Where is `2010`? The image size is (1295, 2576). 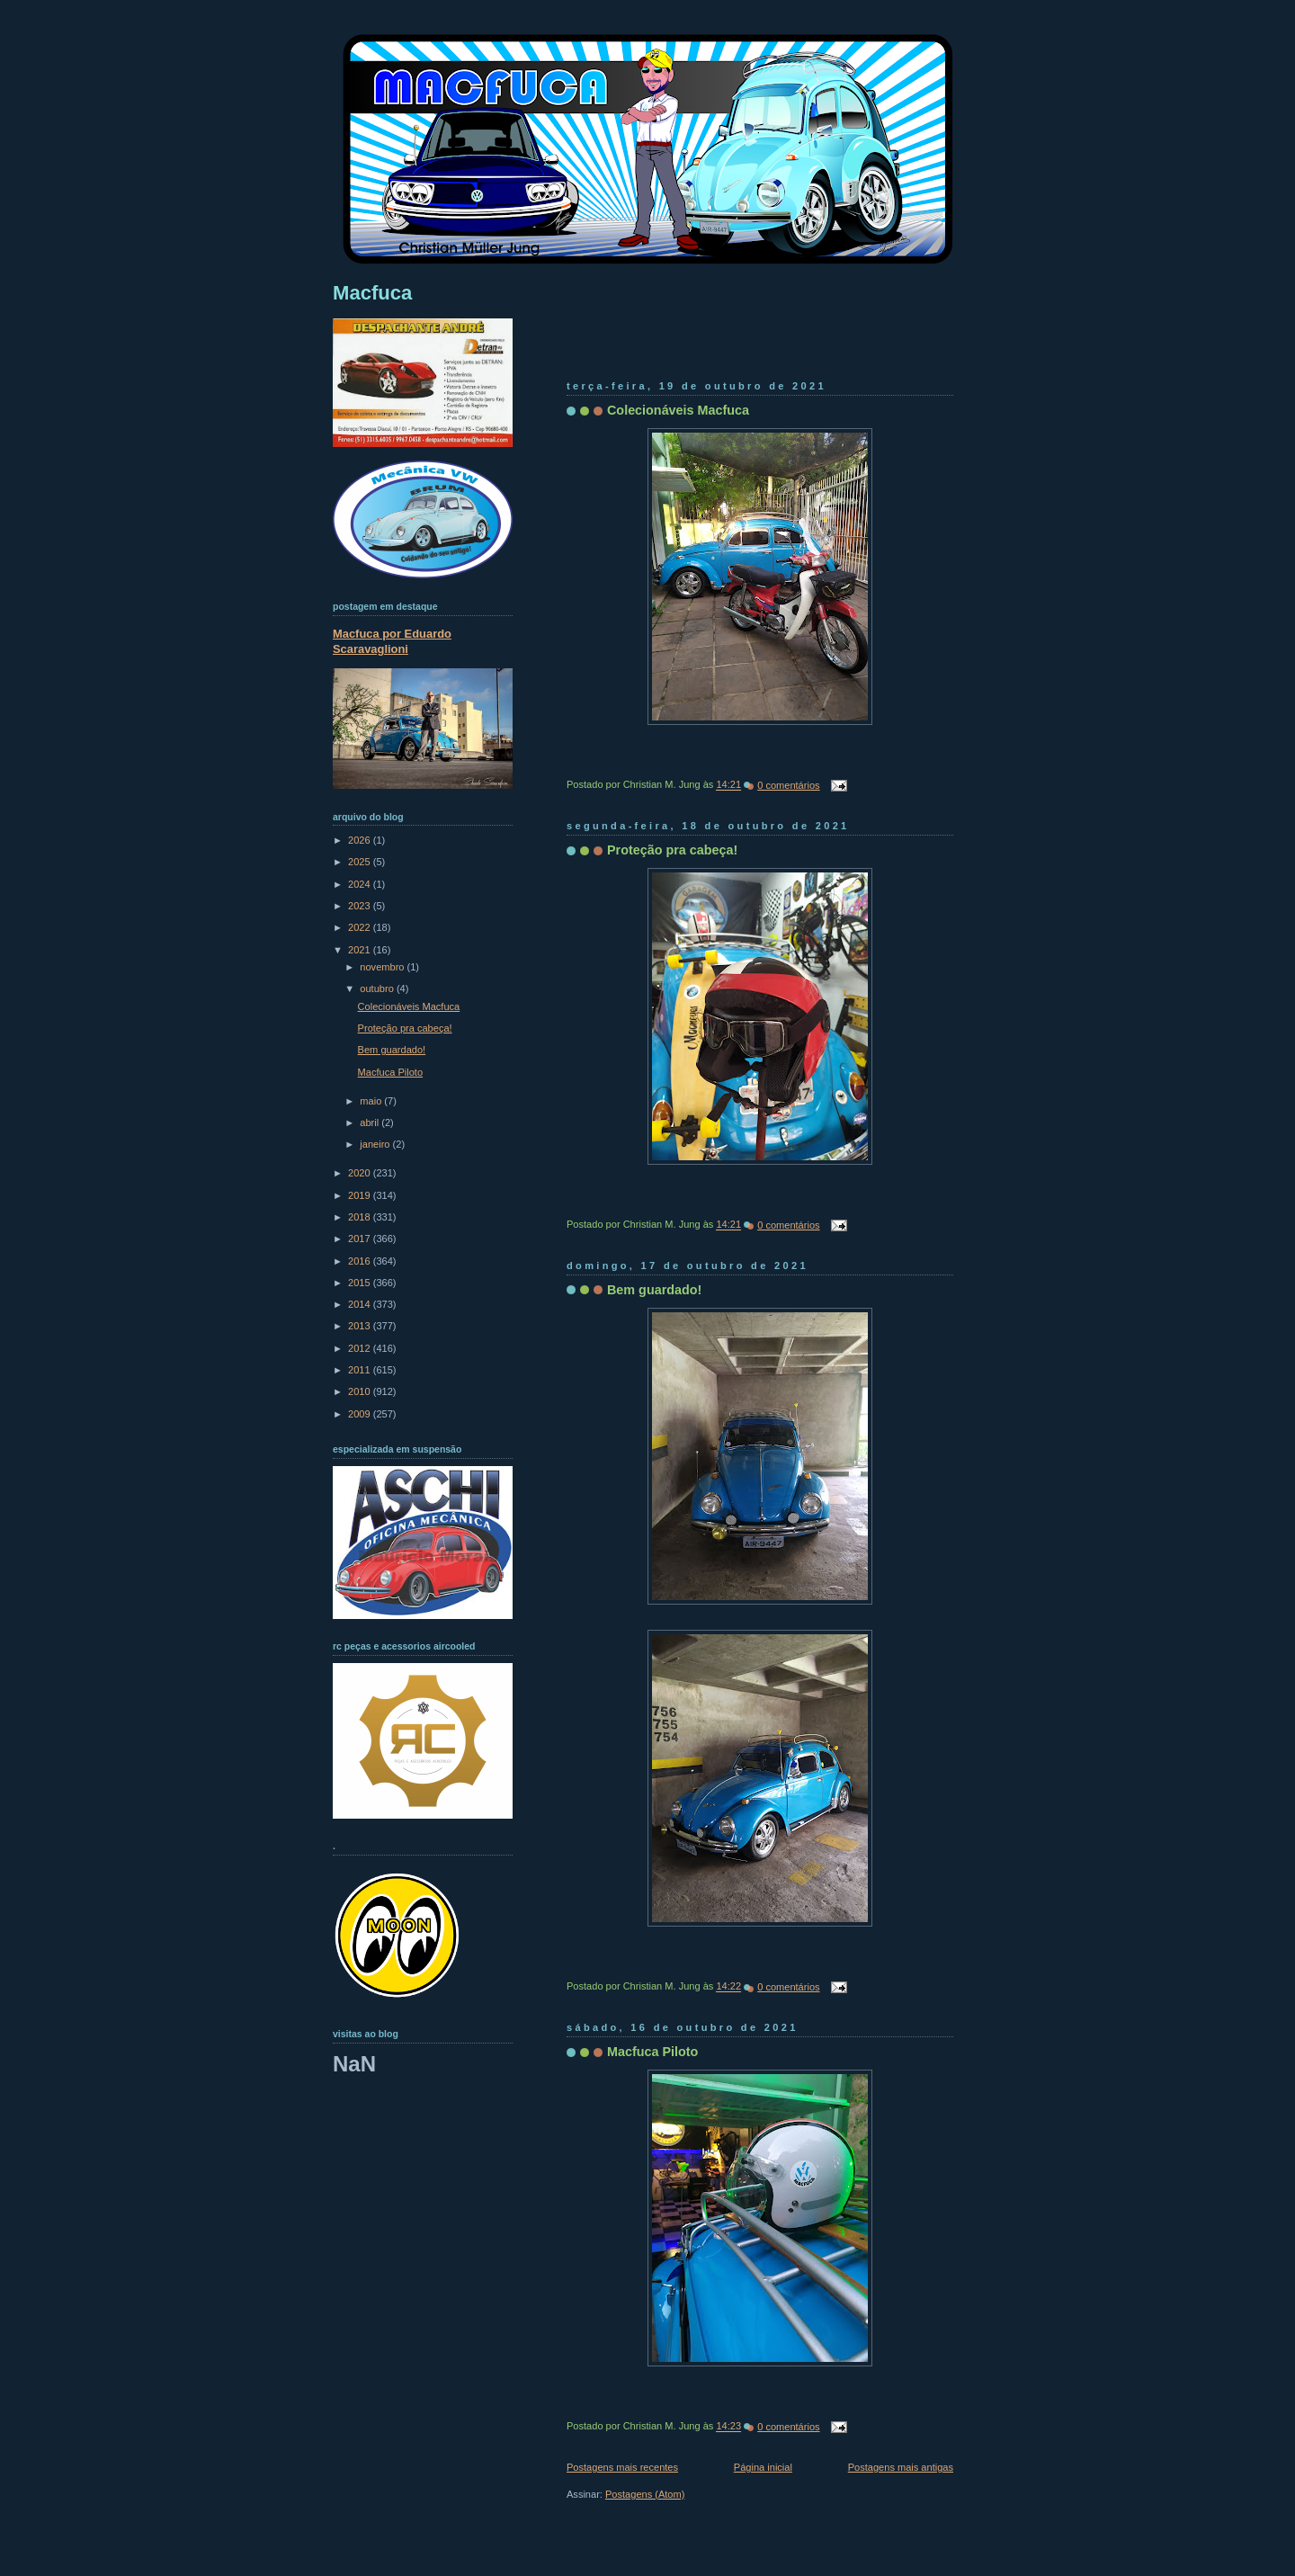 2010 is located at coordinates (360, 1391).